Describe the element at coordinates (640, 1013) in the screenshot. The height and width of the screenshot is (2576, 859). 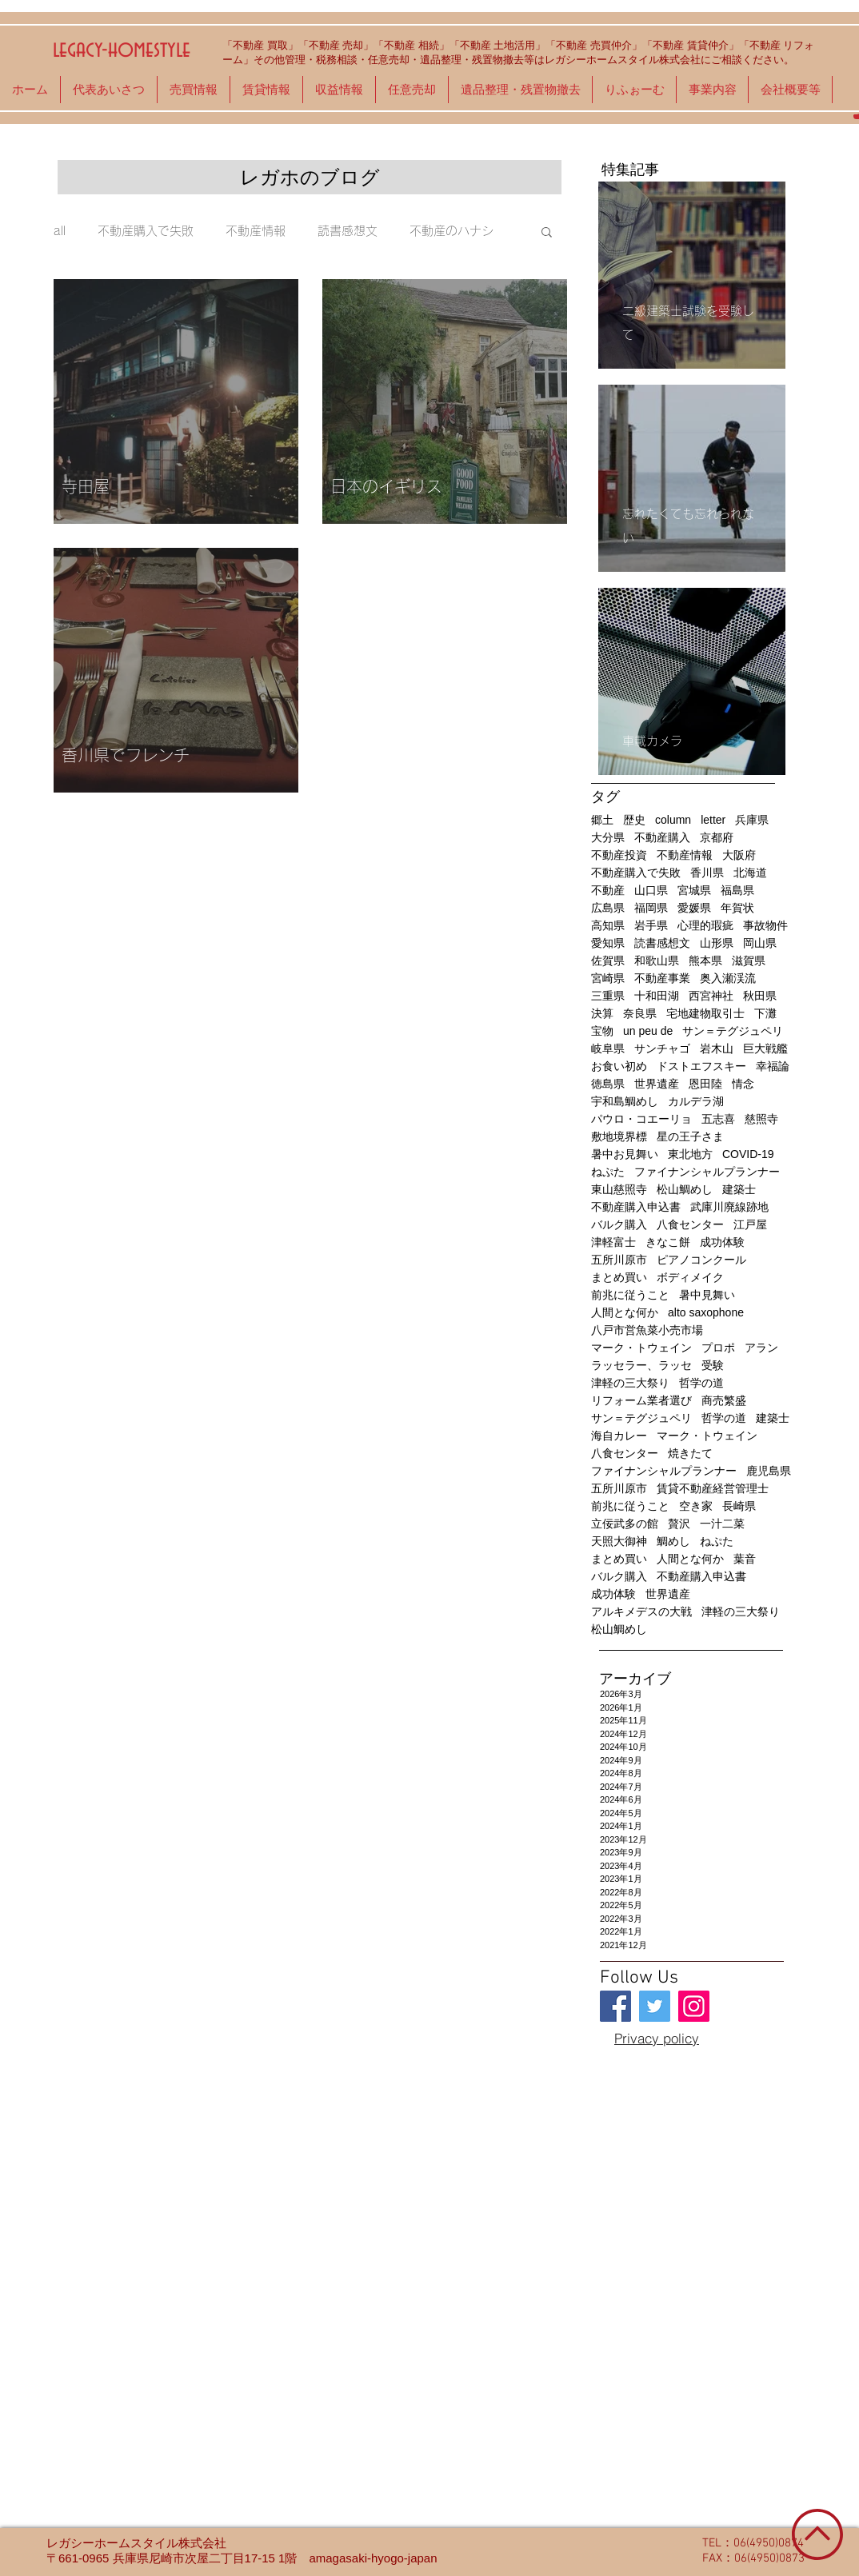
I see `奈良県` at that location.